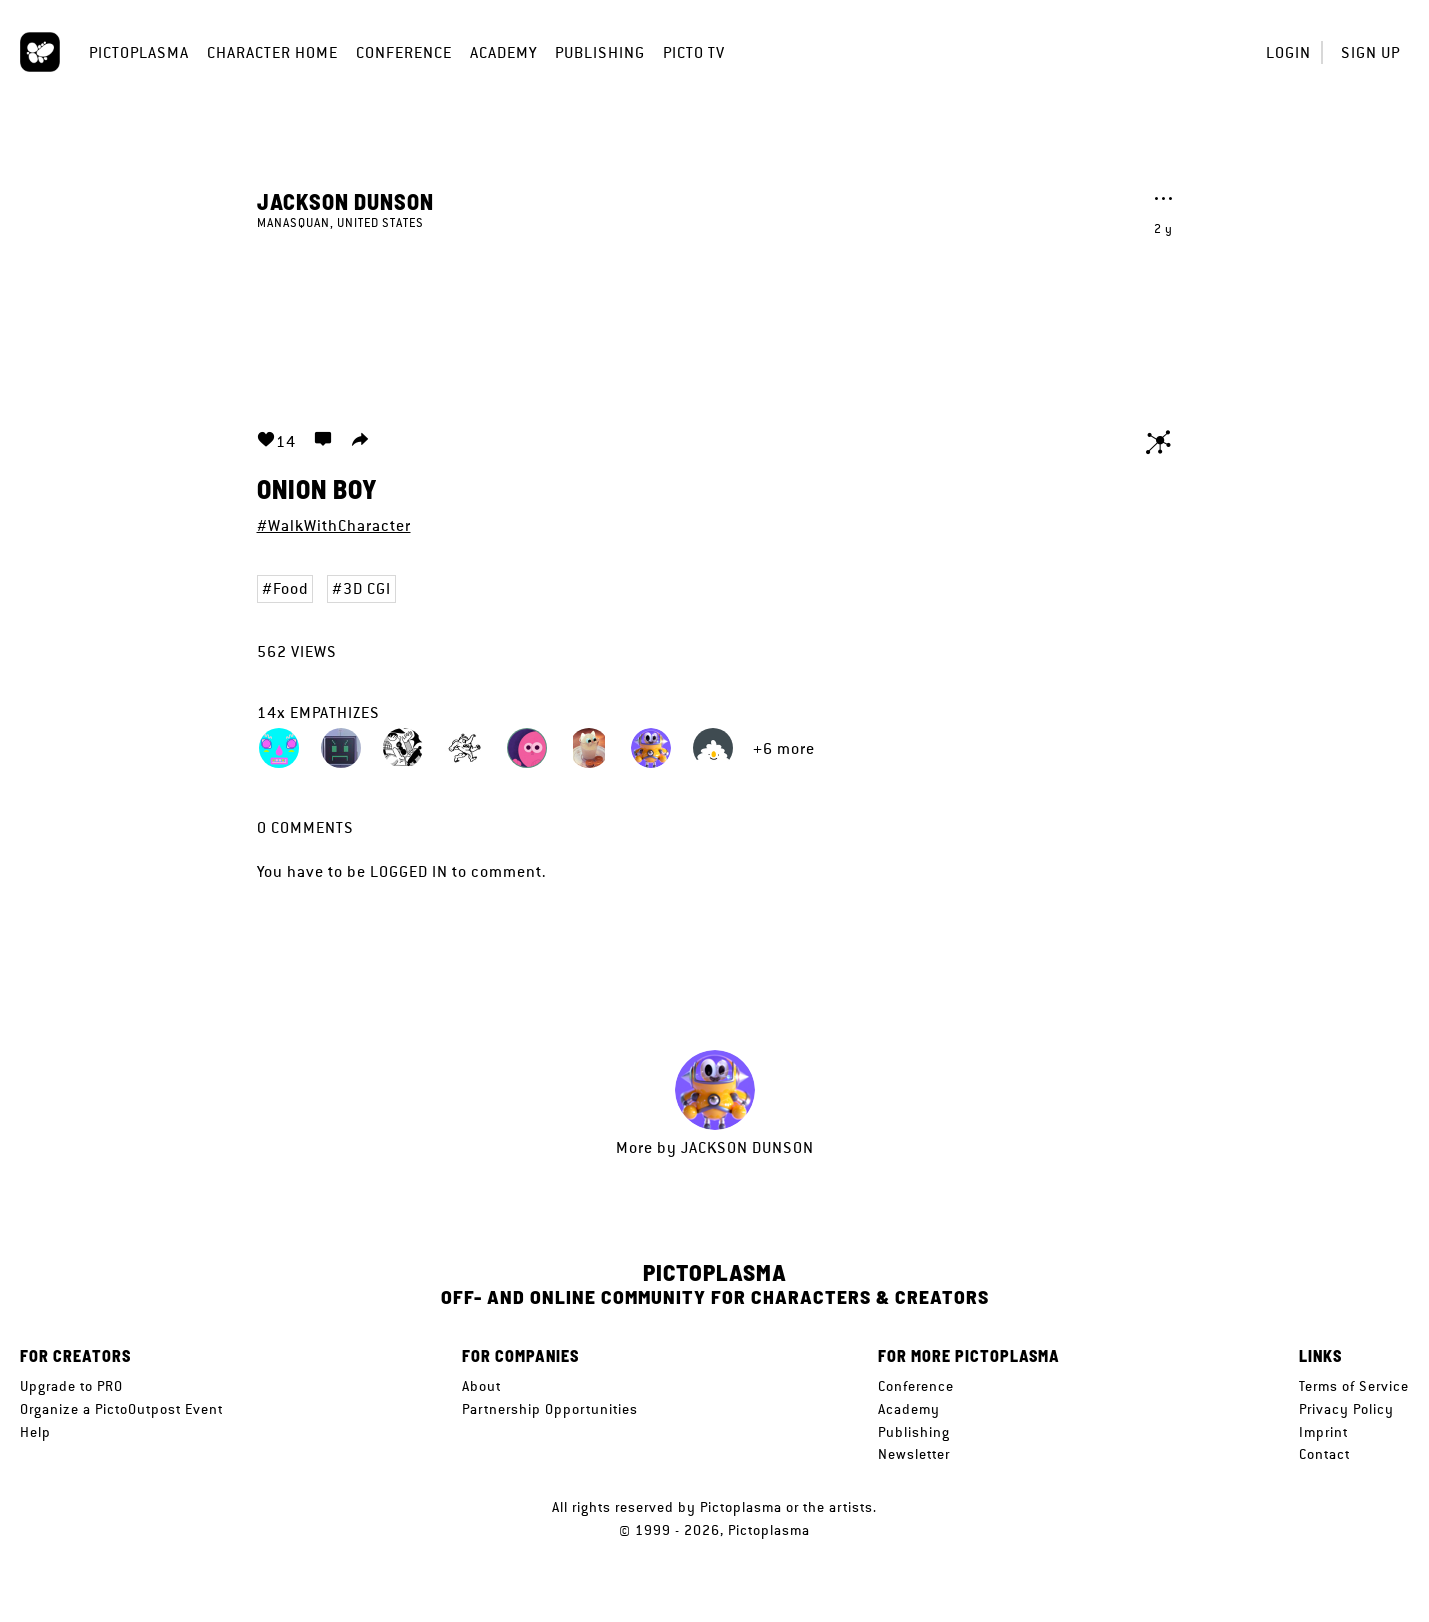  What do you see at coordinates (71, 1386) in the screenshot?
I see `Upgrade to PRO` at bounding box center [71, 1386].